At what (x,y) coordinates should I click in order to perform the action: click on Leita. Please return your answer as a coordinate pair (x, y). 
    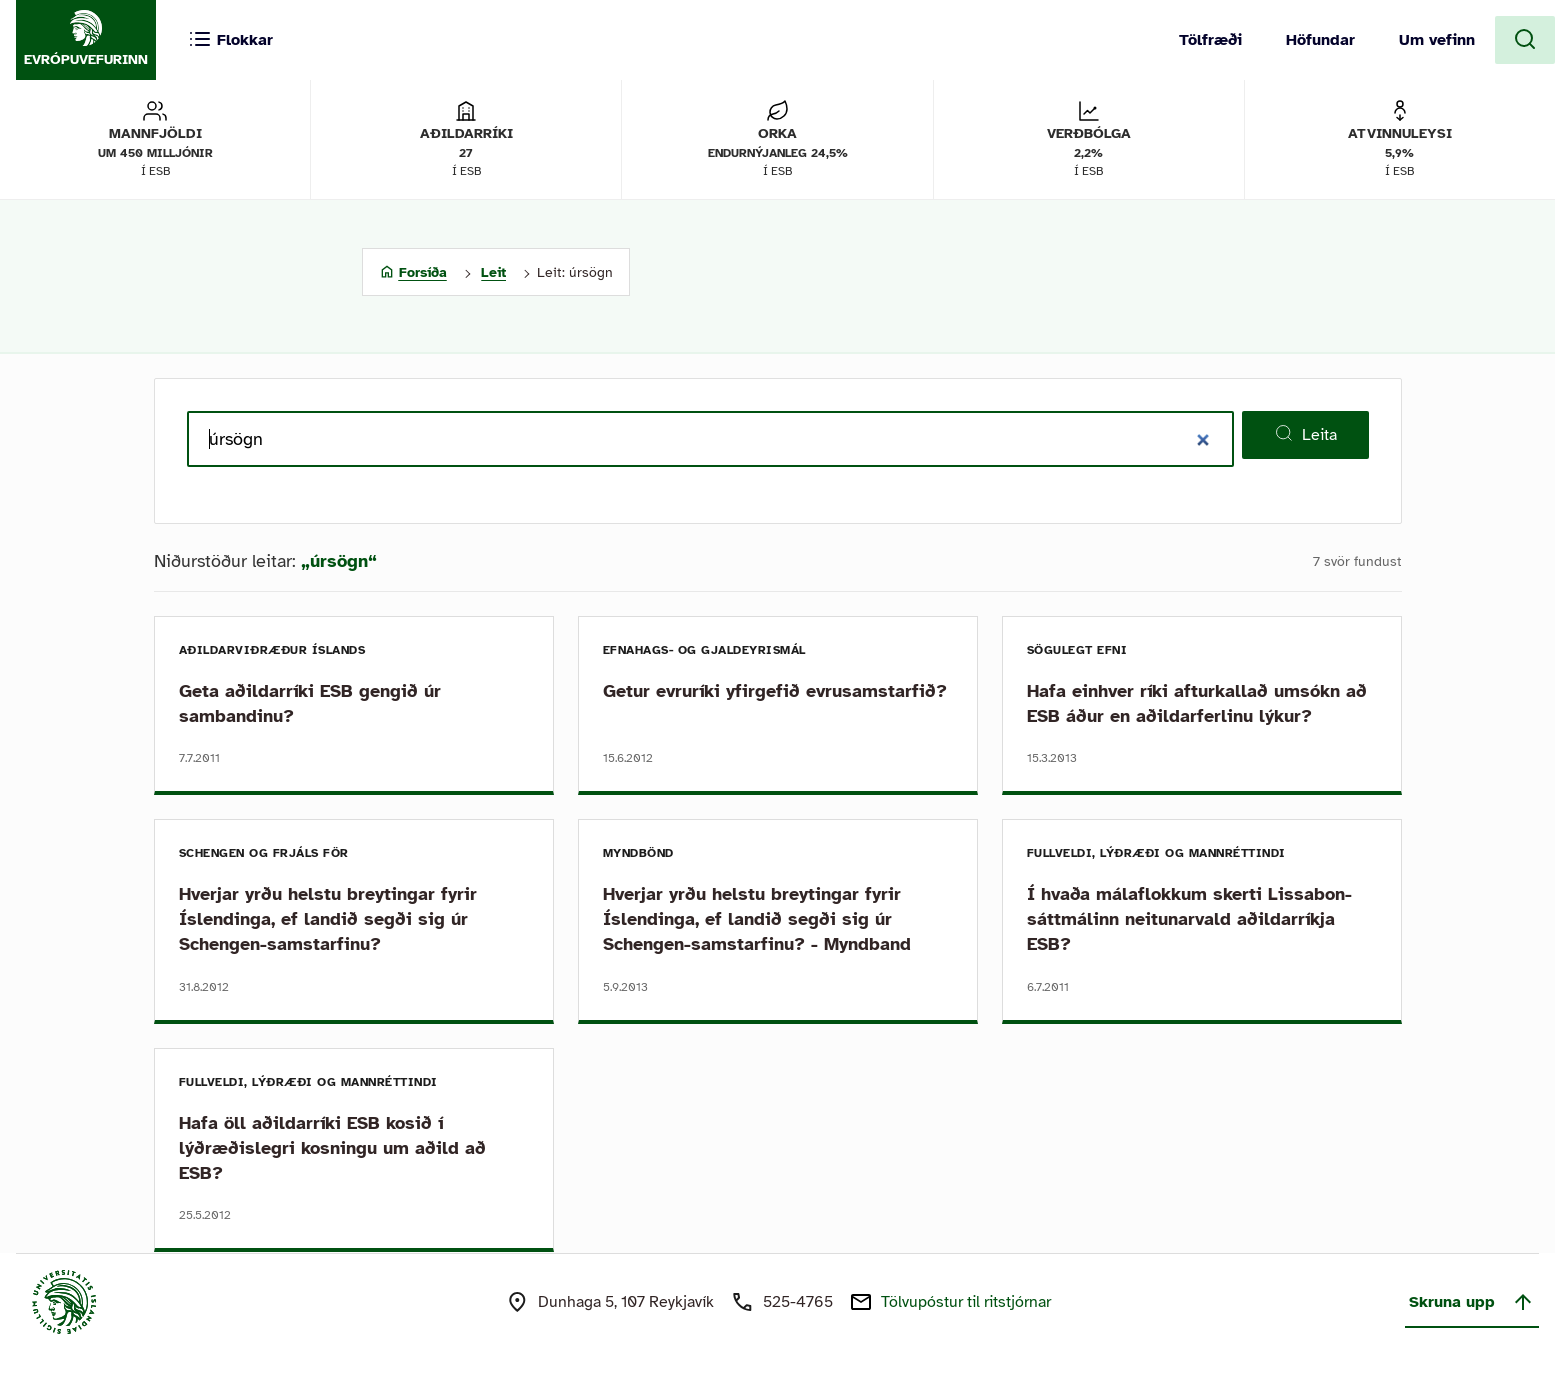
    Looking at the image, I should click on (1305, 434).